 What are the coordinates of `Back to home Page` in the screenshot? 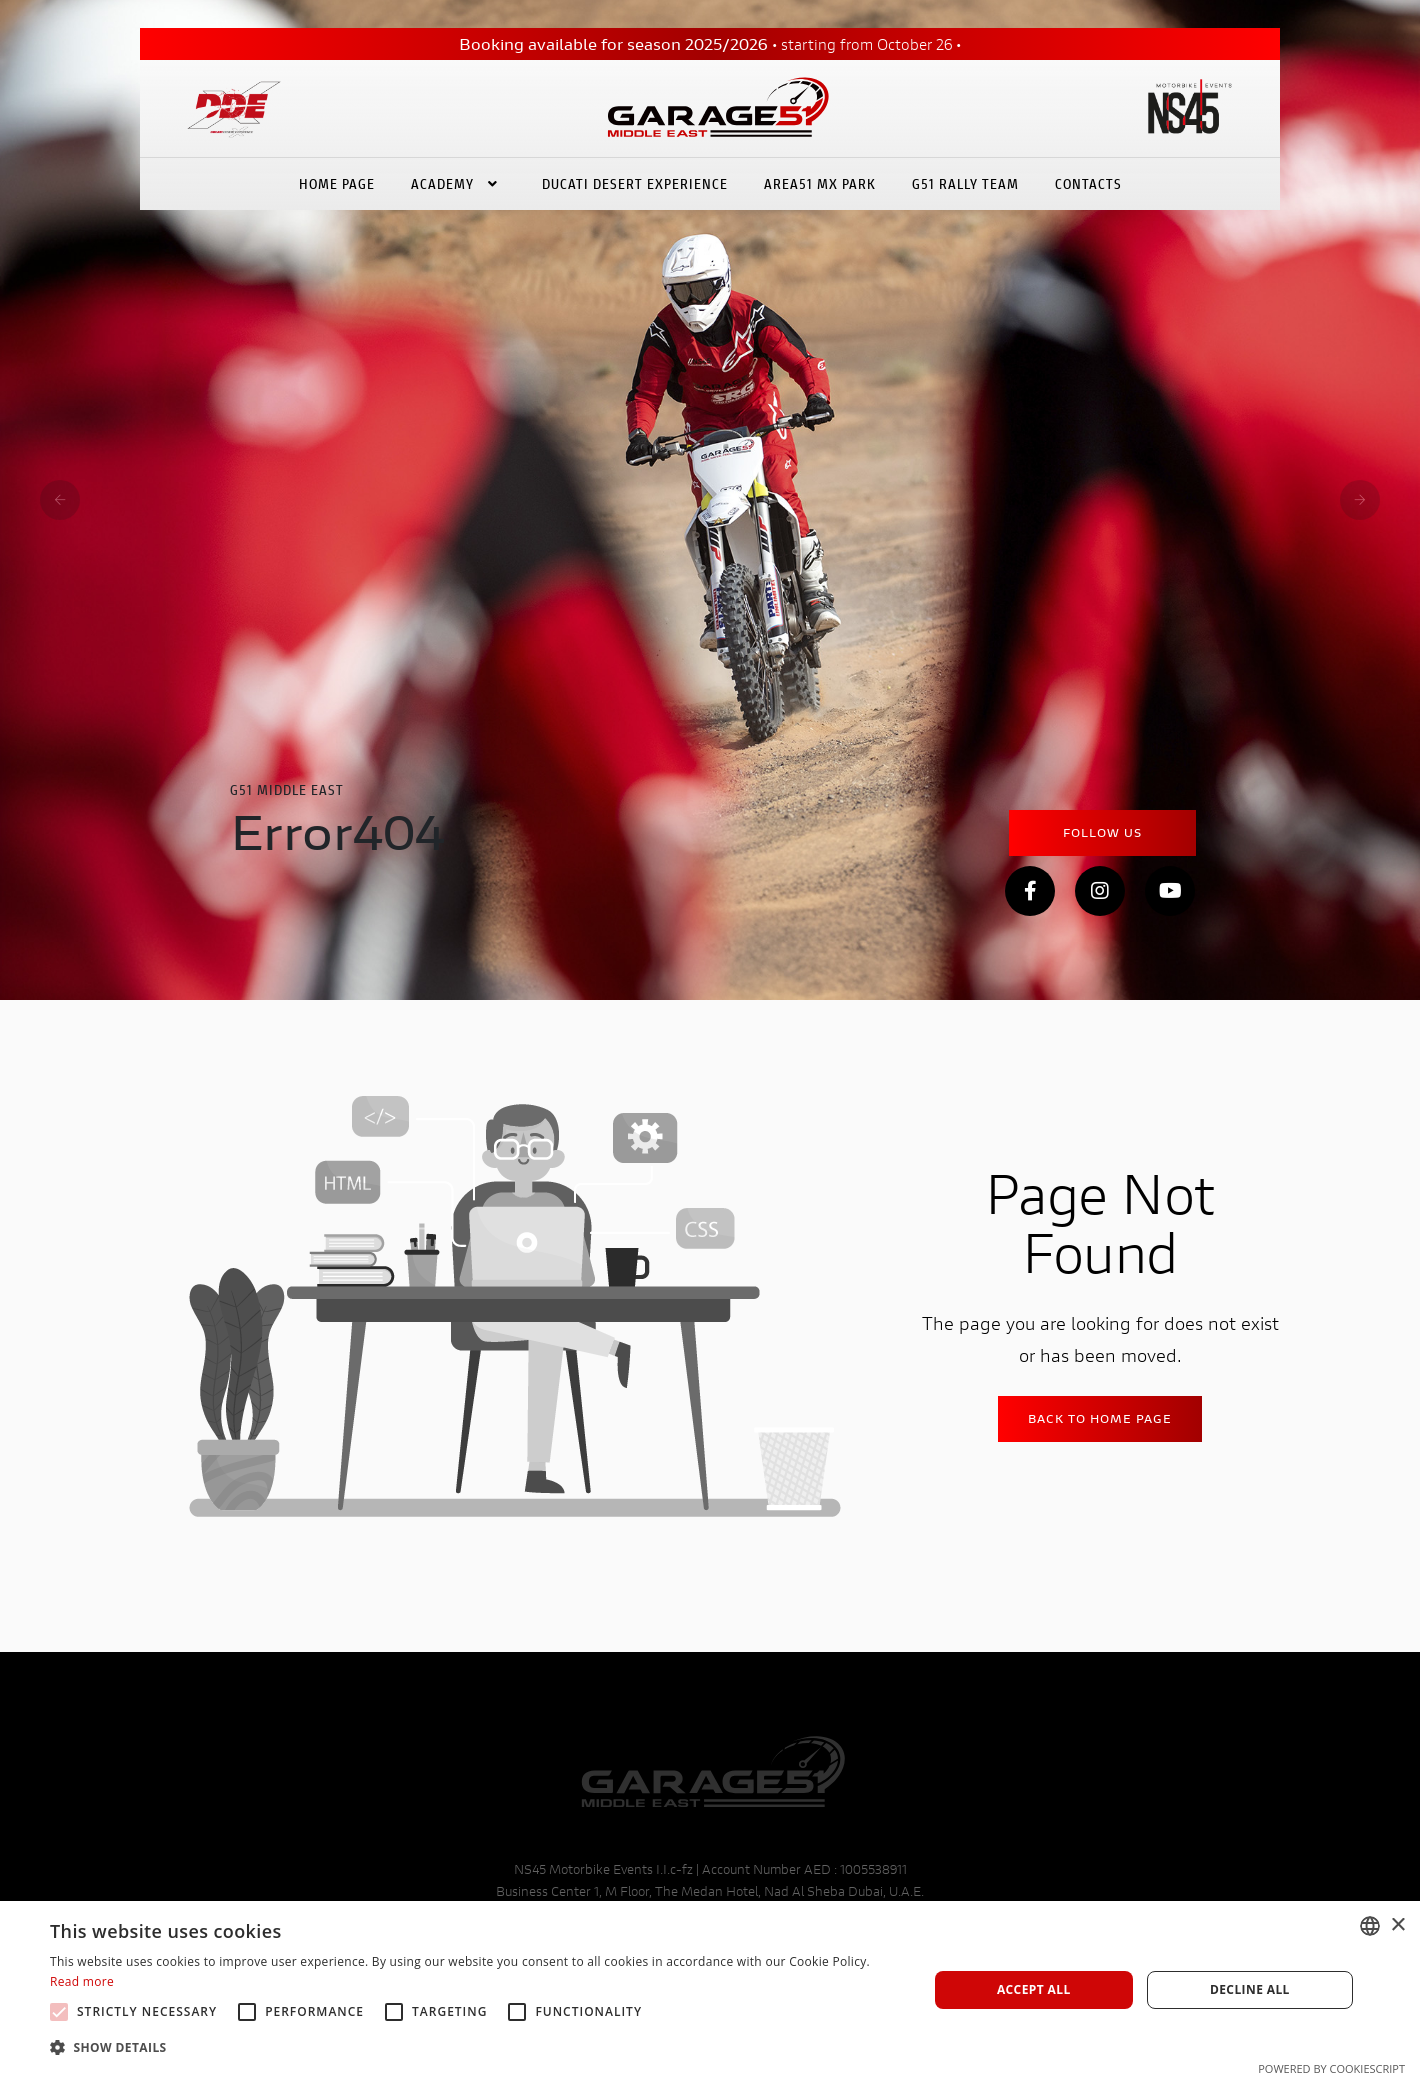 It's located at (1100, 1418).